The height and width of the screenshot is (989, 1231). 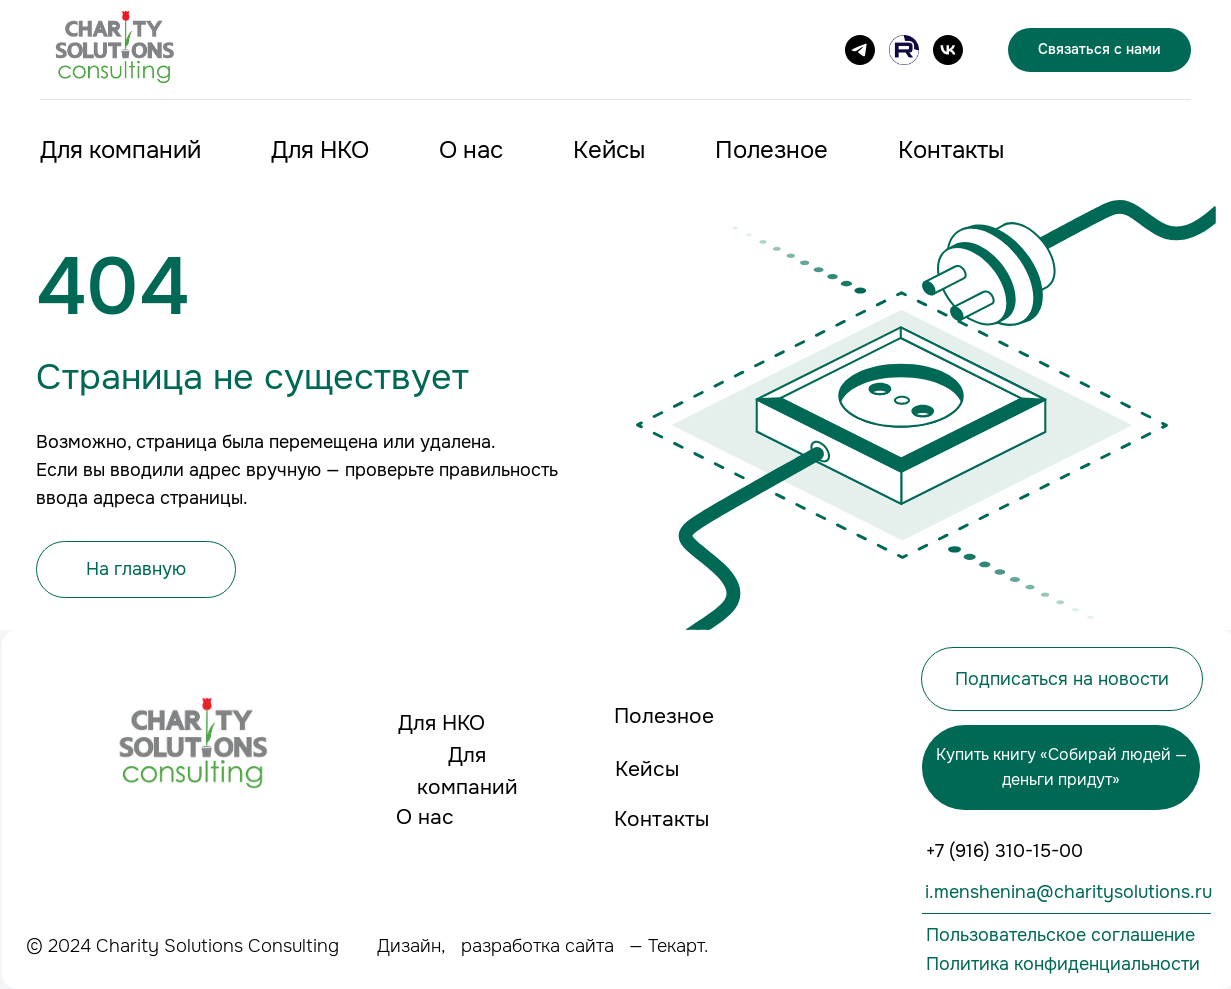 What do you see at coordinates (136, 569) in the screenshot?
I see `На главную` at bounding box center [136, 569].